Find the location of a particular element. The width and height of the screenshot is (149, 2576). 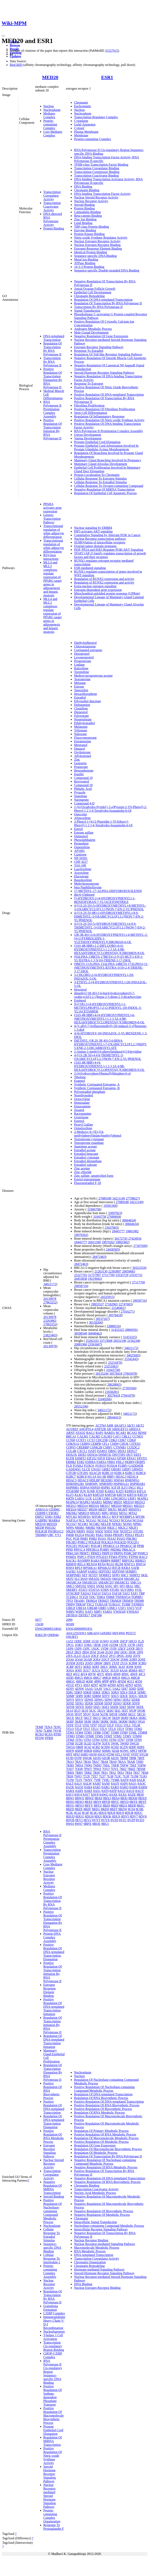

CALM1 is located at coordinates (82, 1436).